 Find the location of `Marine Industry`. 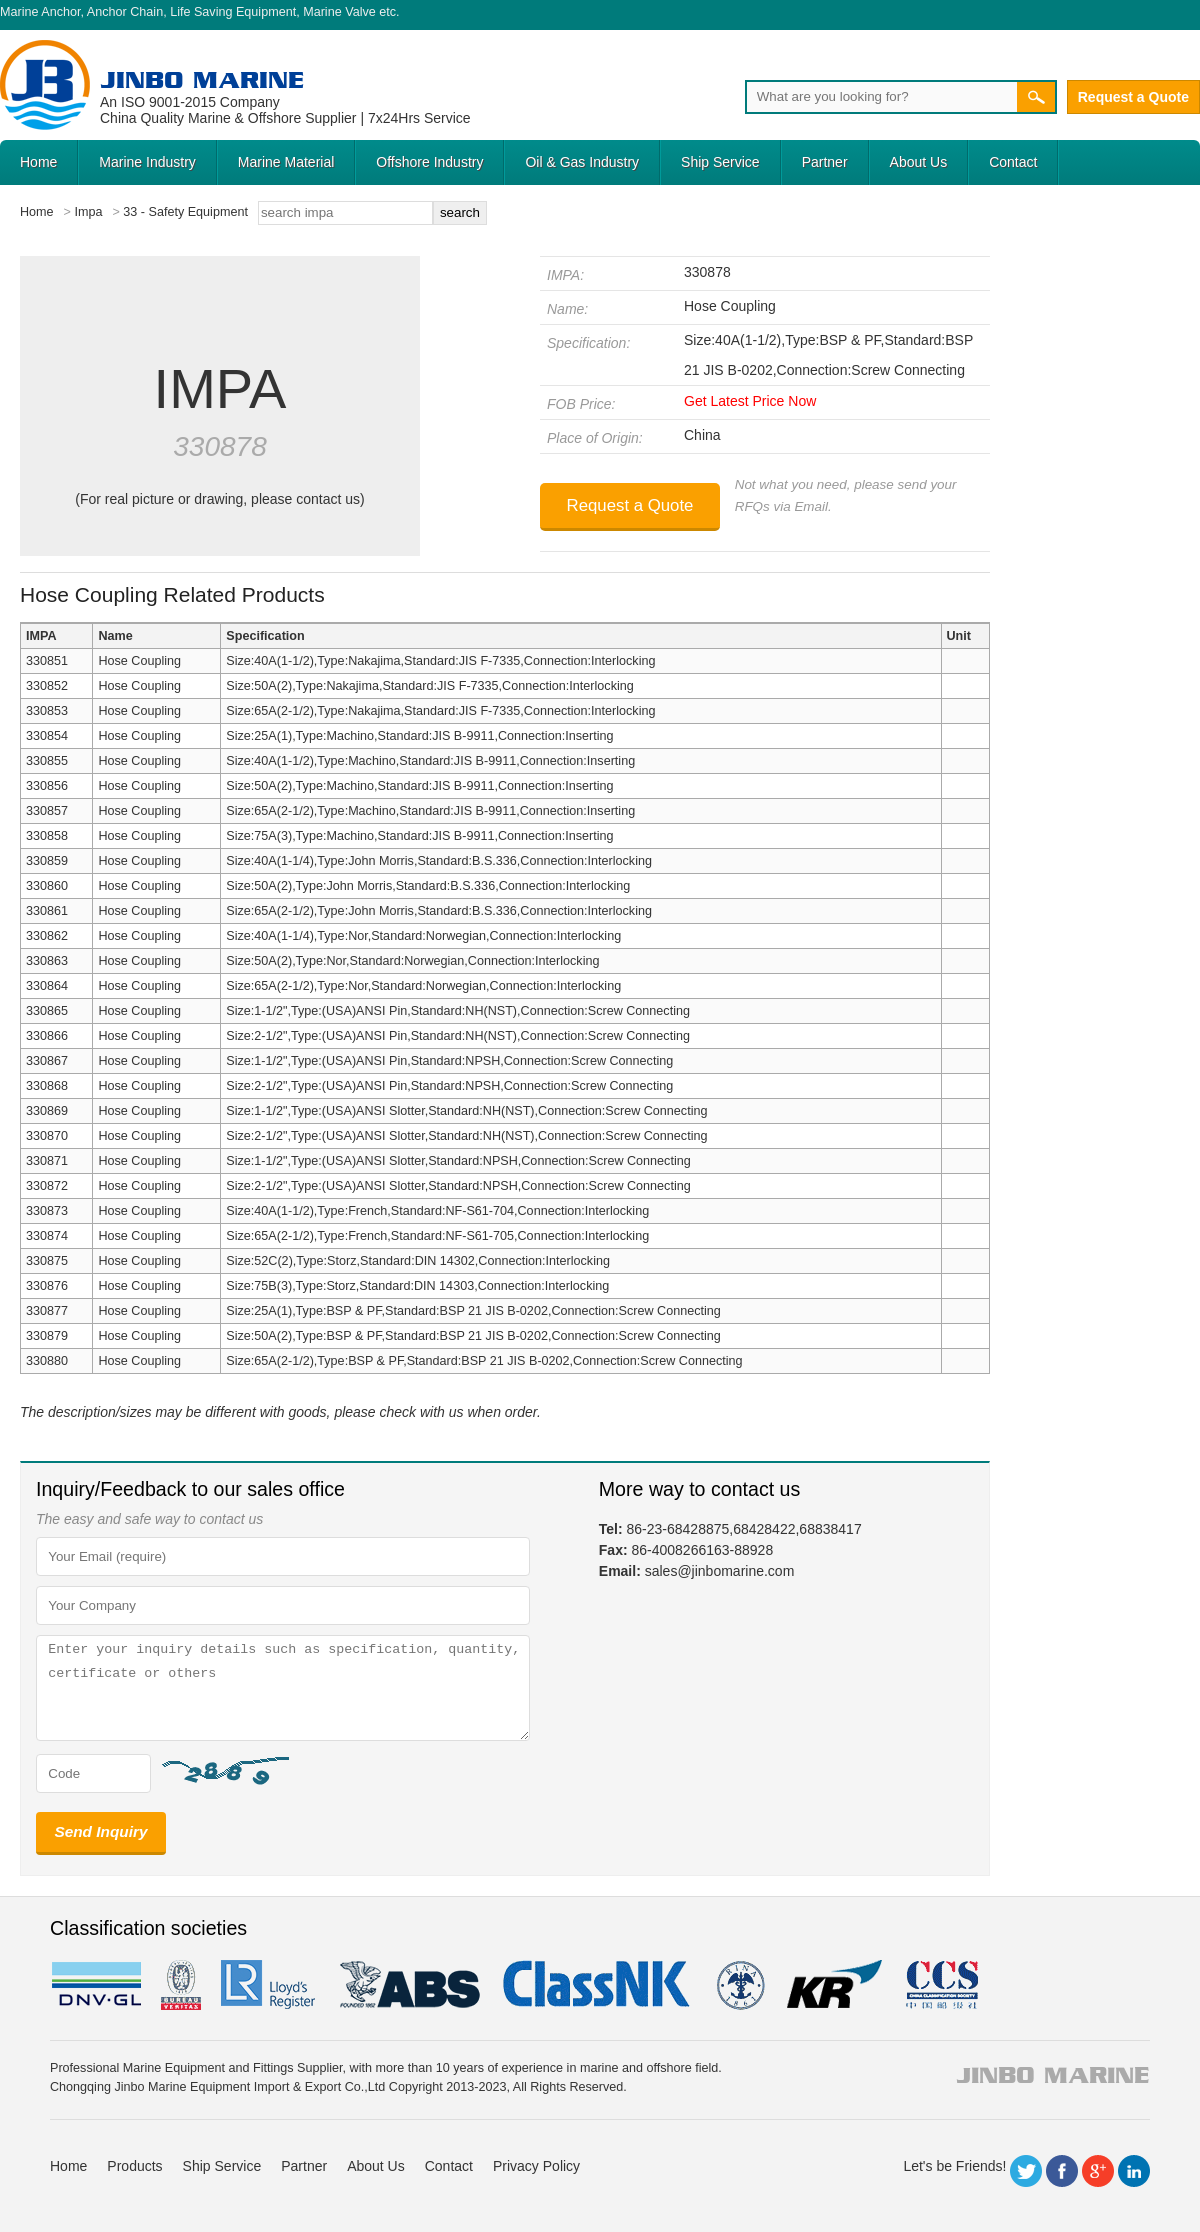

Marine Industry is located at coordinates (147, 162).